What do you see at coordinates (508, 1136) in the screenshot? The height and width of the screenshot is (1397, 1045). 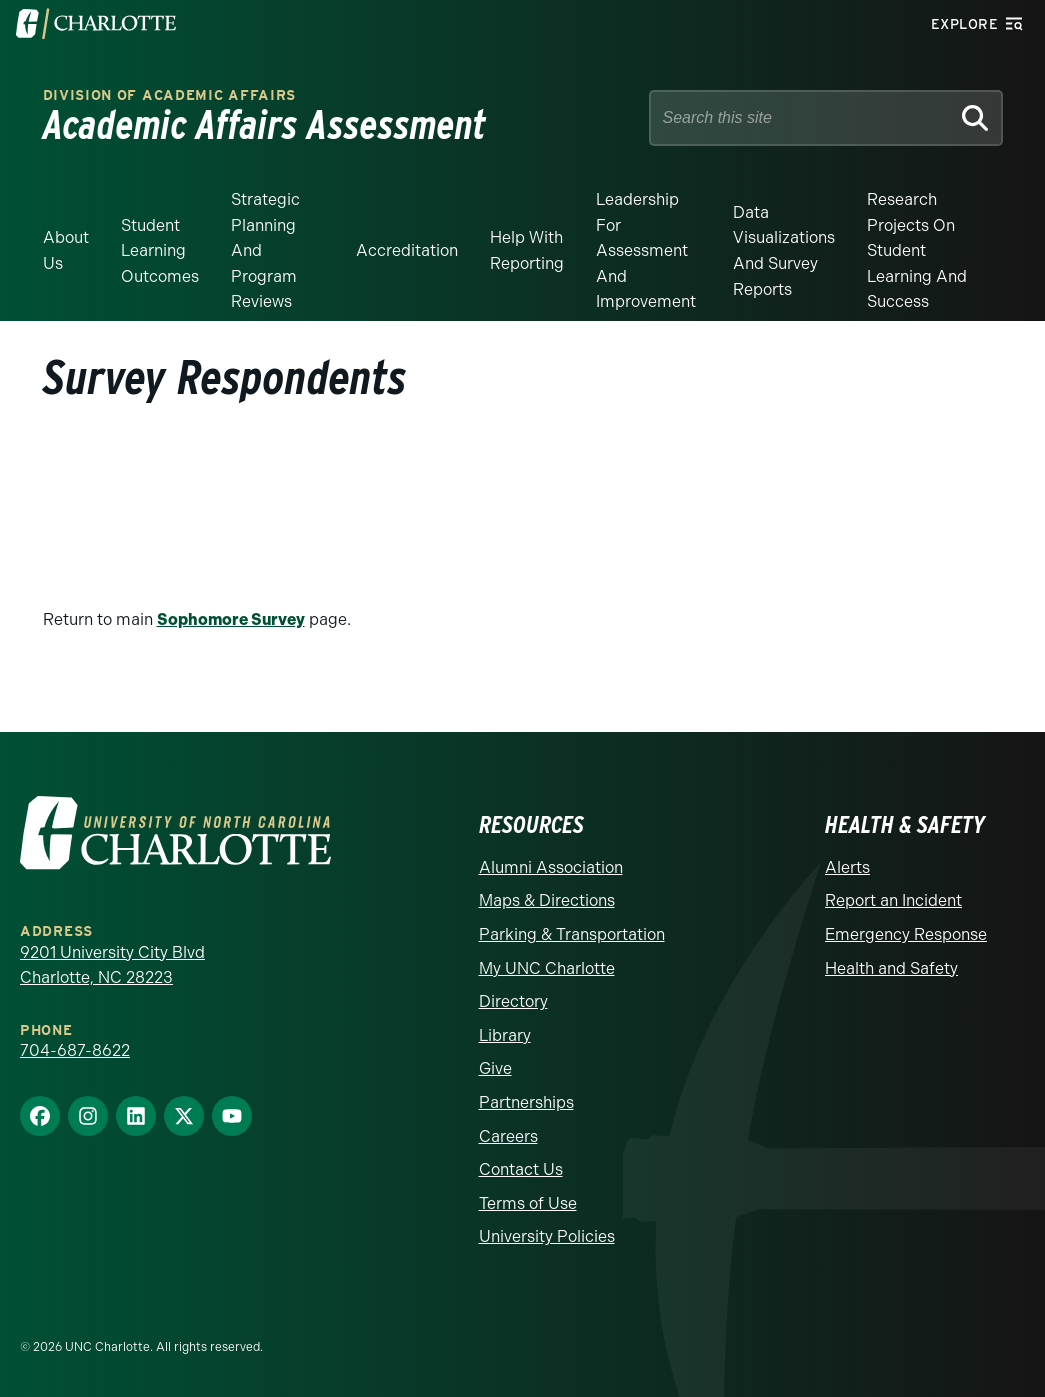 I see `Careers` at bounding box center [508, 1136].